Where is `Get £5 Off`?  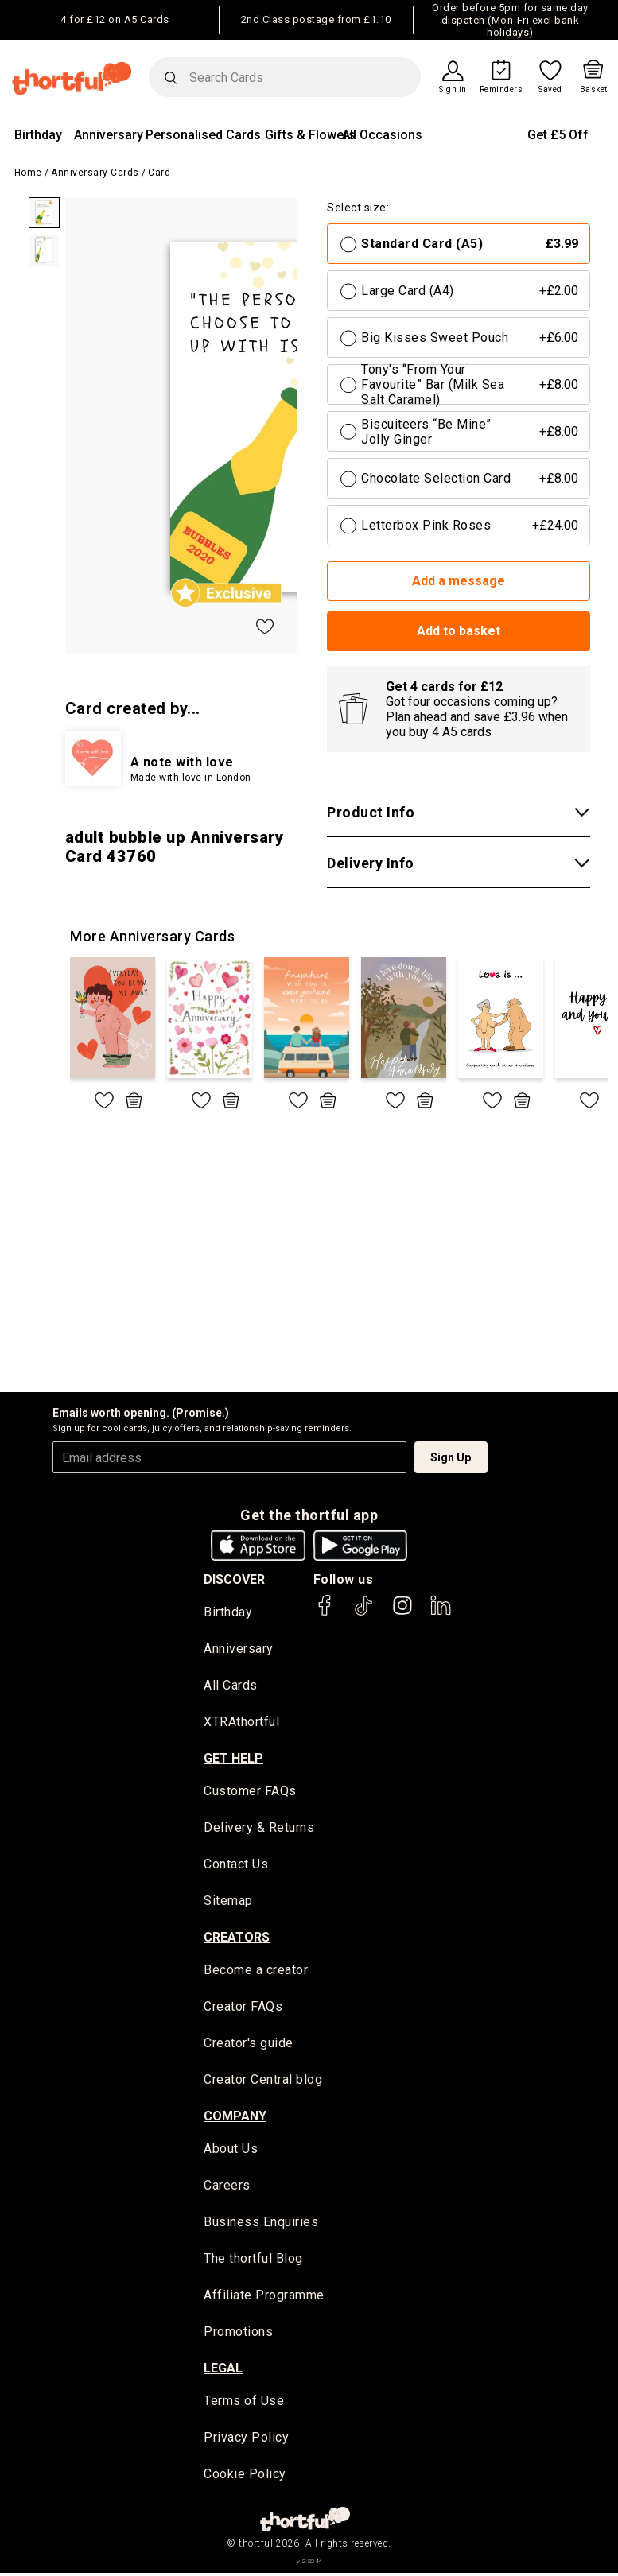
Get £5 Off is located at coordinates (558, 134).